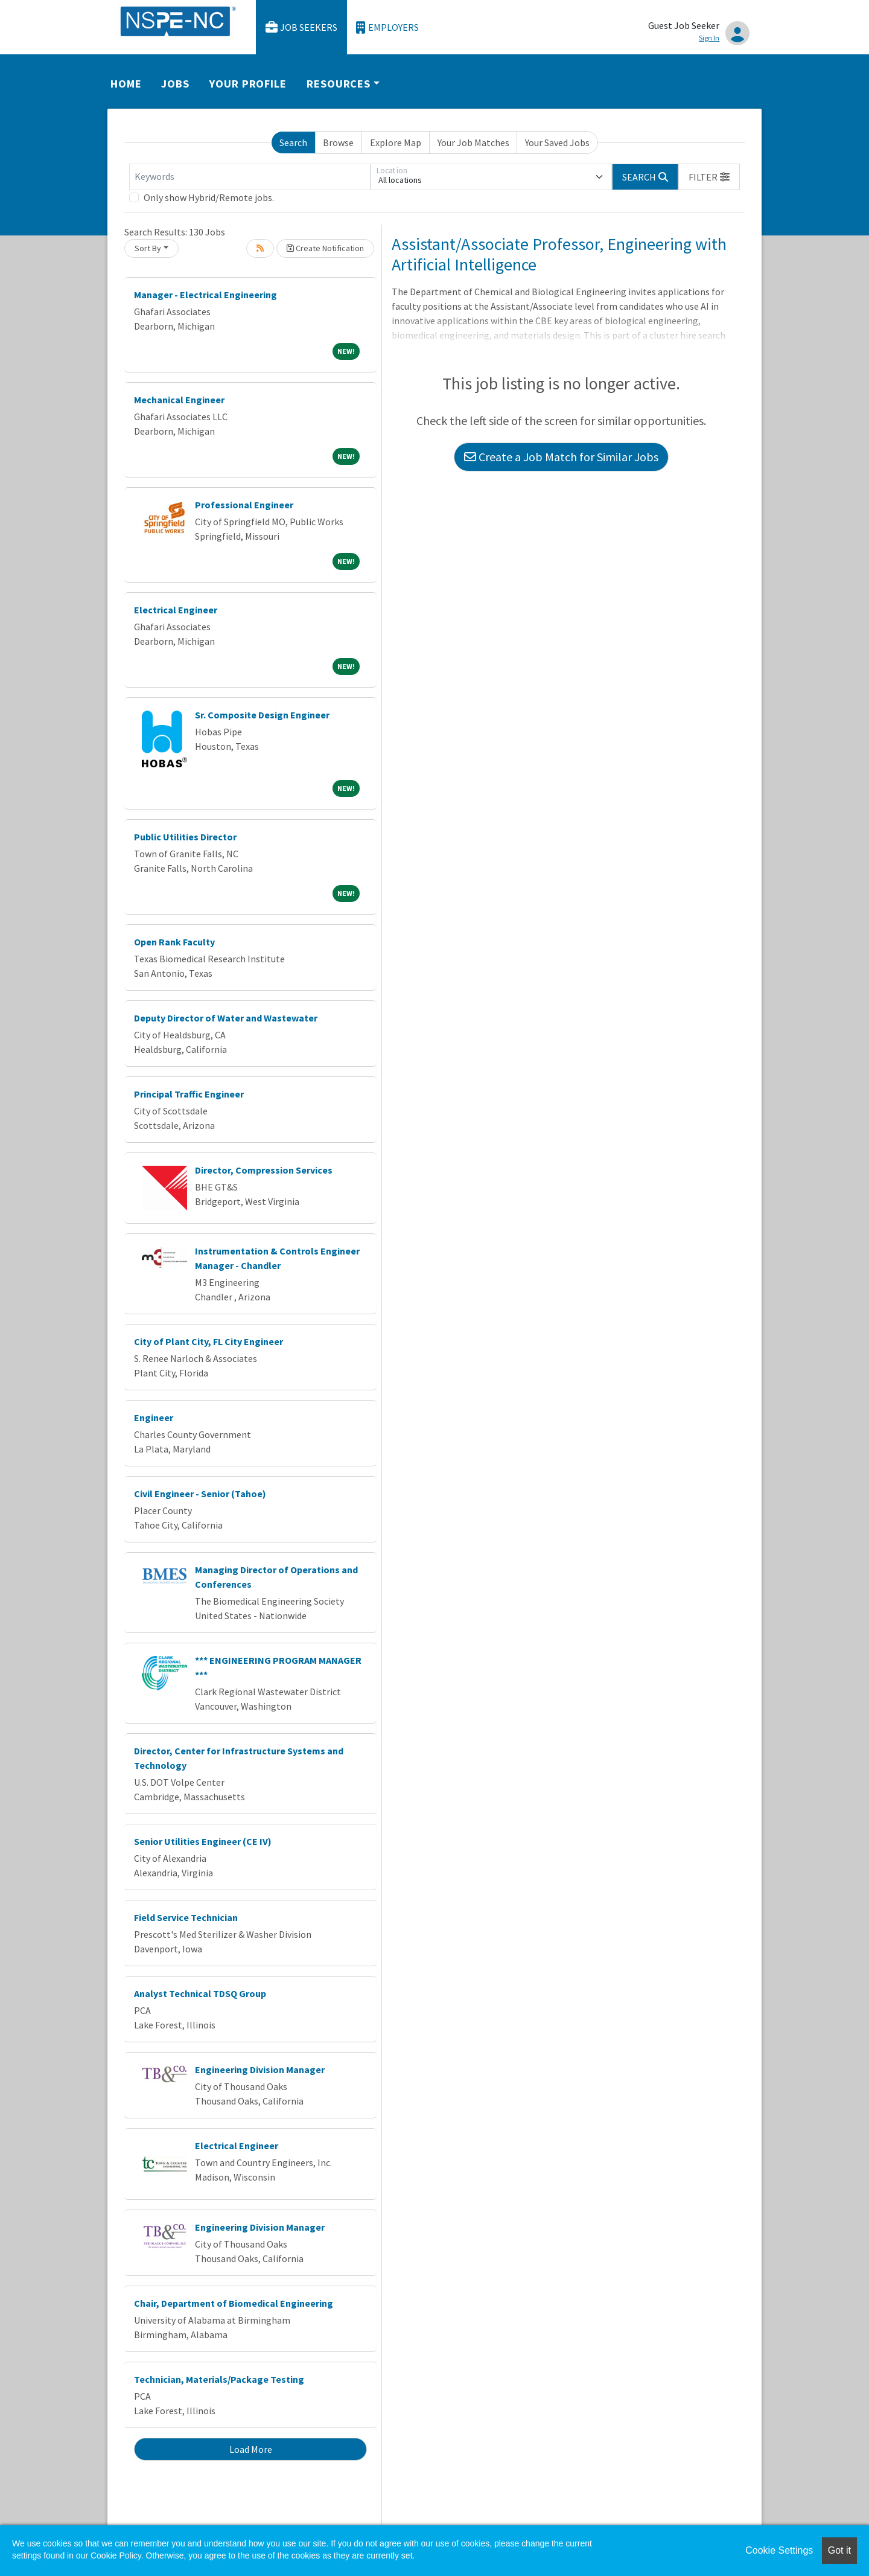 The height and width of the screenshot is (2576, 869). Describe the element at coordinates (395, 142) in the screenshot. I see `Explore Map` at that location.